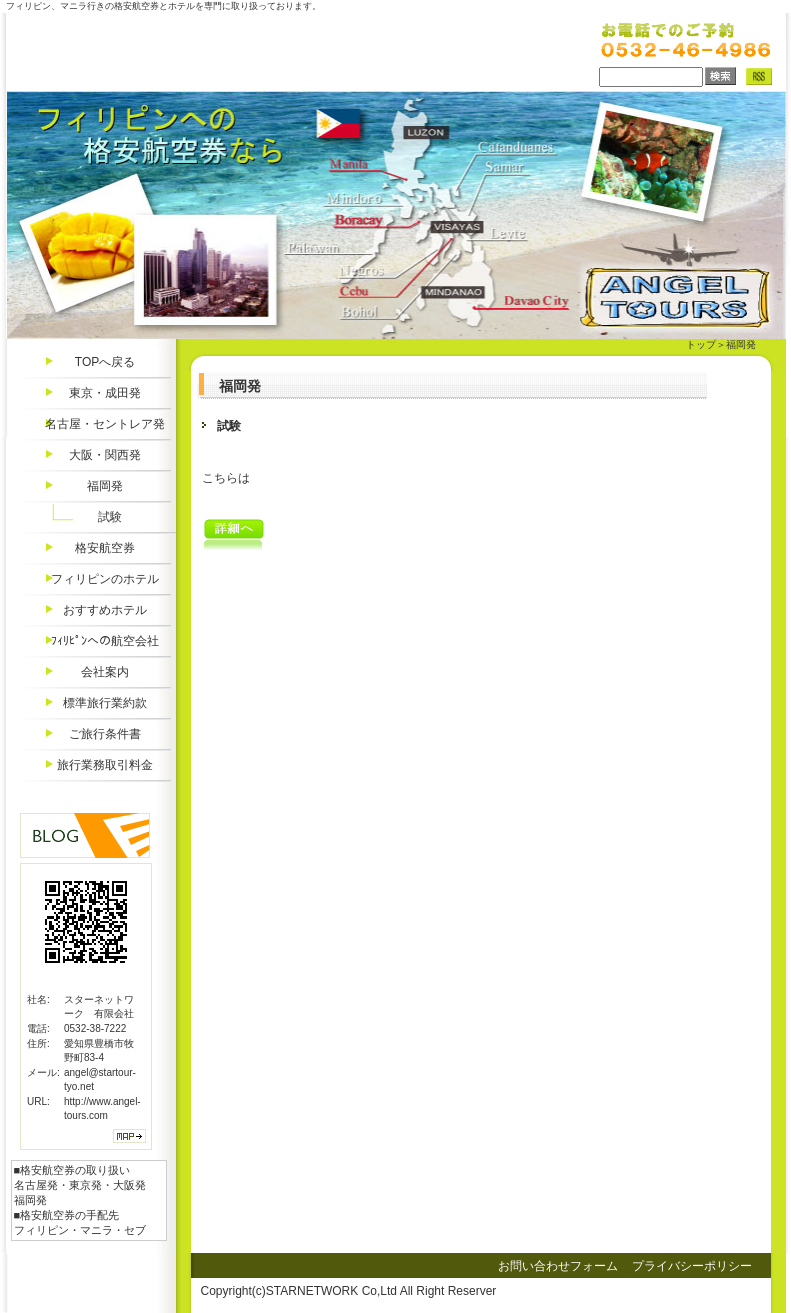 The image size is (791, 1313). What do you see at coordinates (105, 641) in the screenshot?
I see `ﾌｨﾘﾋﾟﾝへの航空会社` at bounding box center [105, 641].